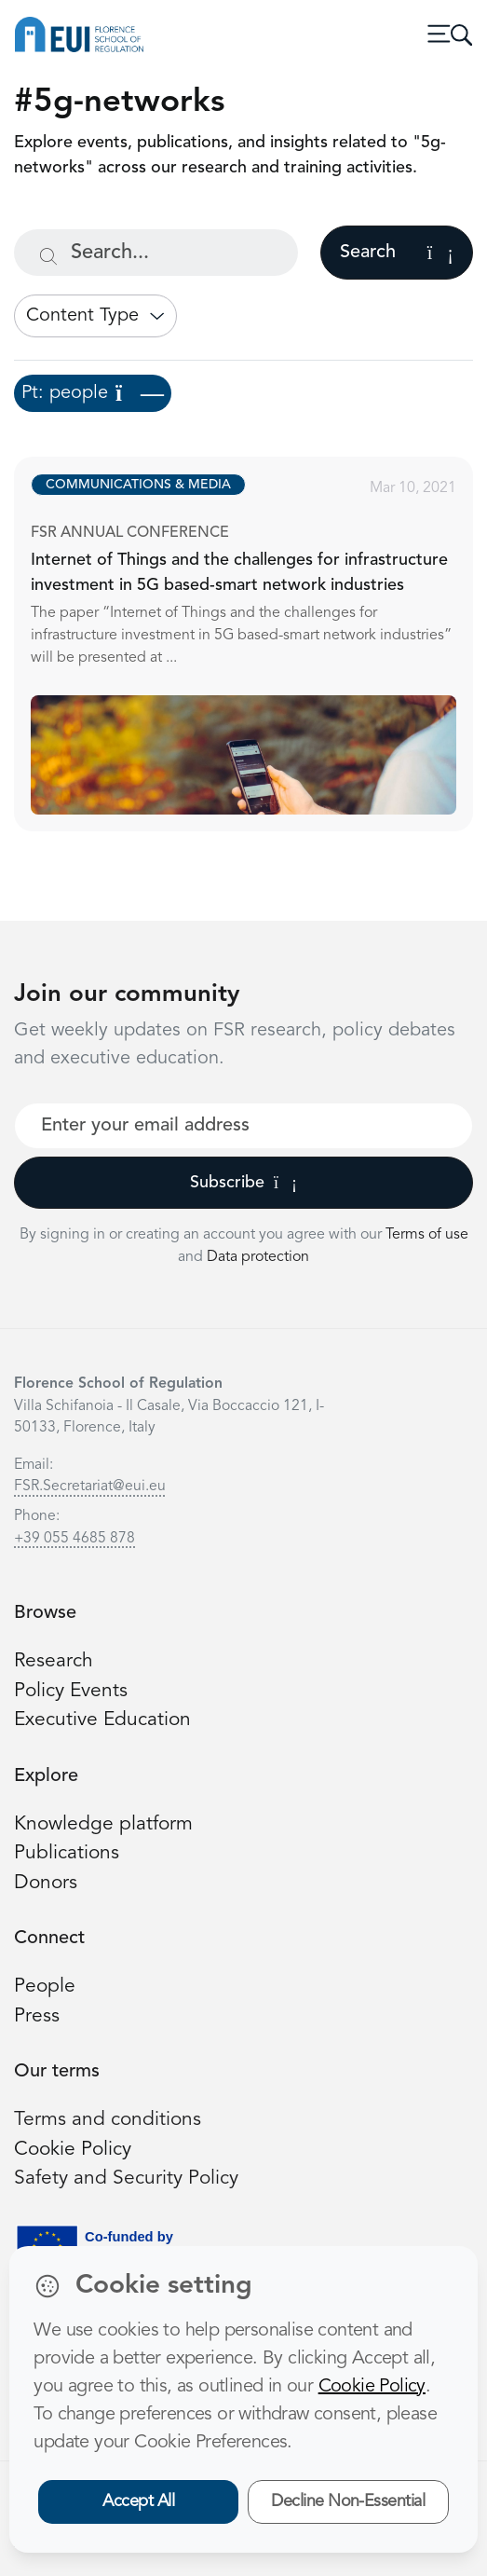  What do you see at coordinates (243, 1126) in the screenshot?
I see `[Your best email]` at bounding box center [243, 1126].